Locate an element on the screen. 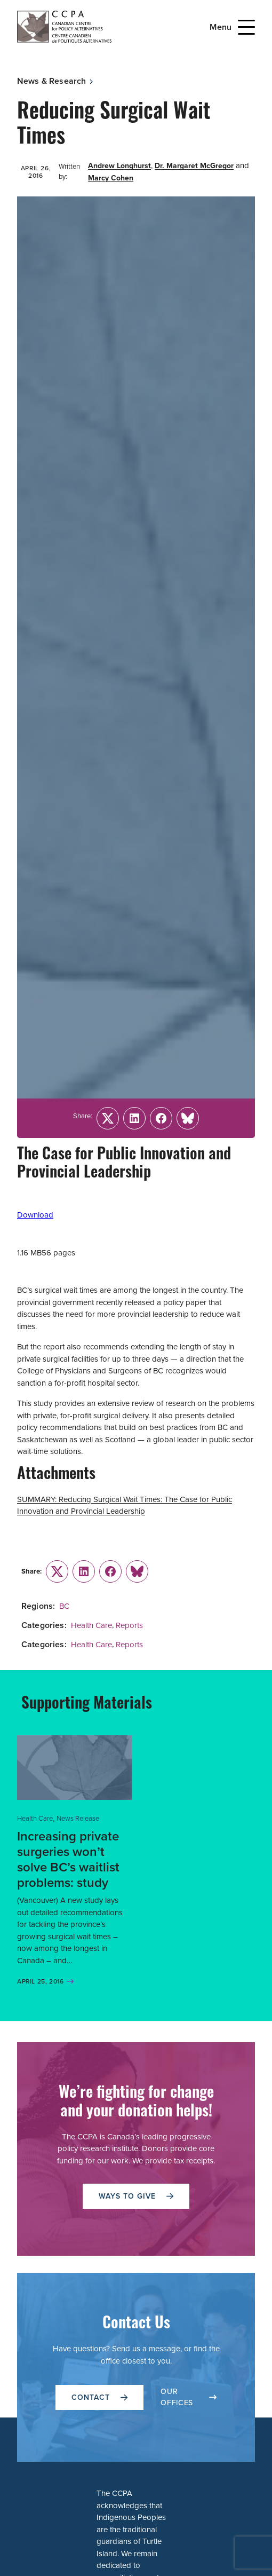  Increasing private surgeries won’t solve BC’s waitlist problems: study is located at coordinates (68, 1859).